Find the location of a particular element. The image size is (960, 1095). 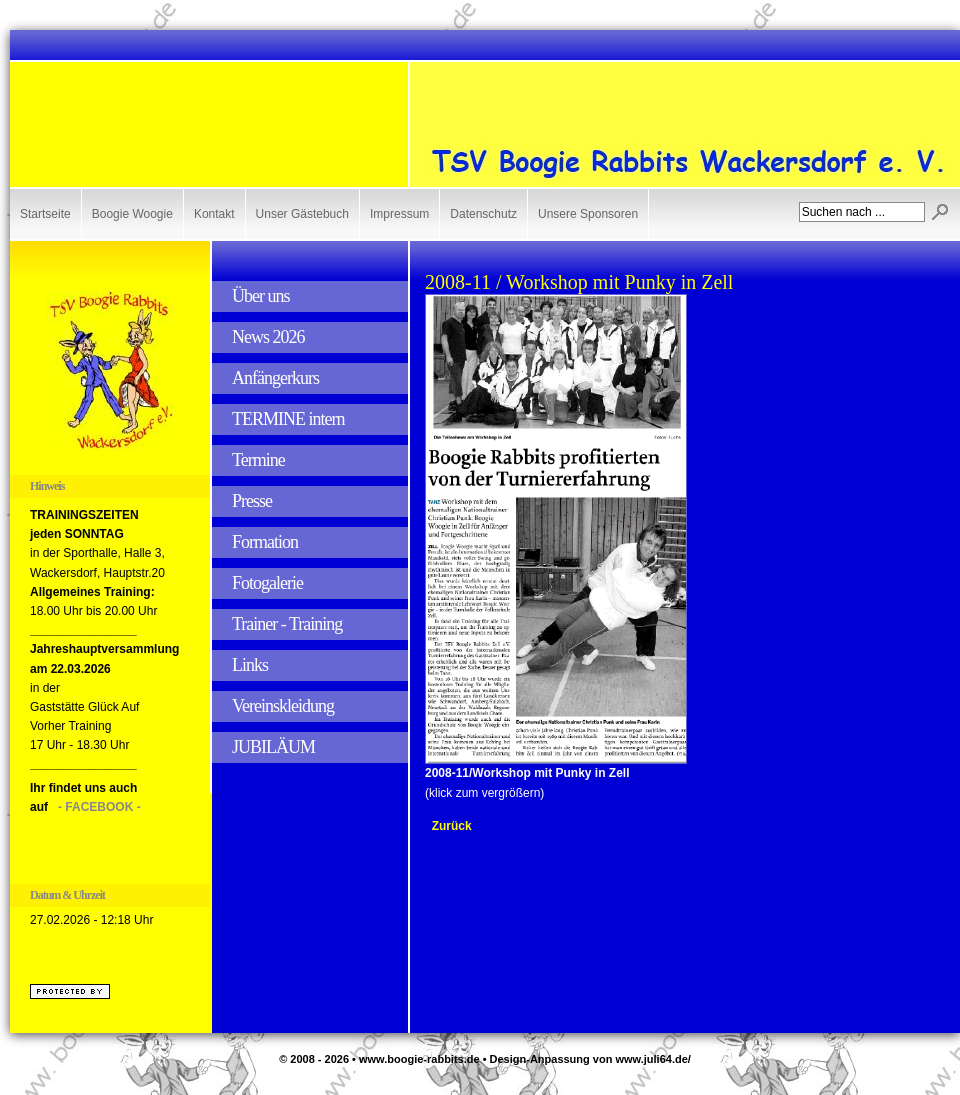

Kontakt is located at coordinates (214, 214).